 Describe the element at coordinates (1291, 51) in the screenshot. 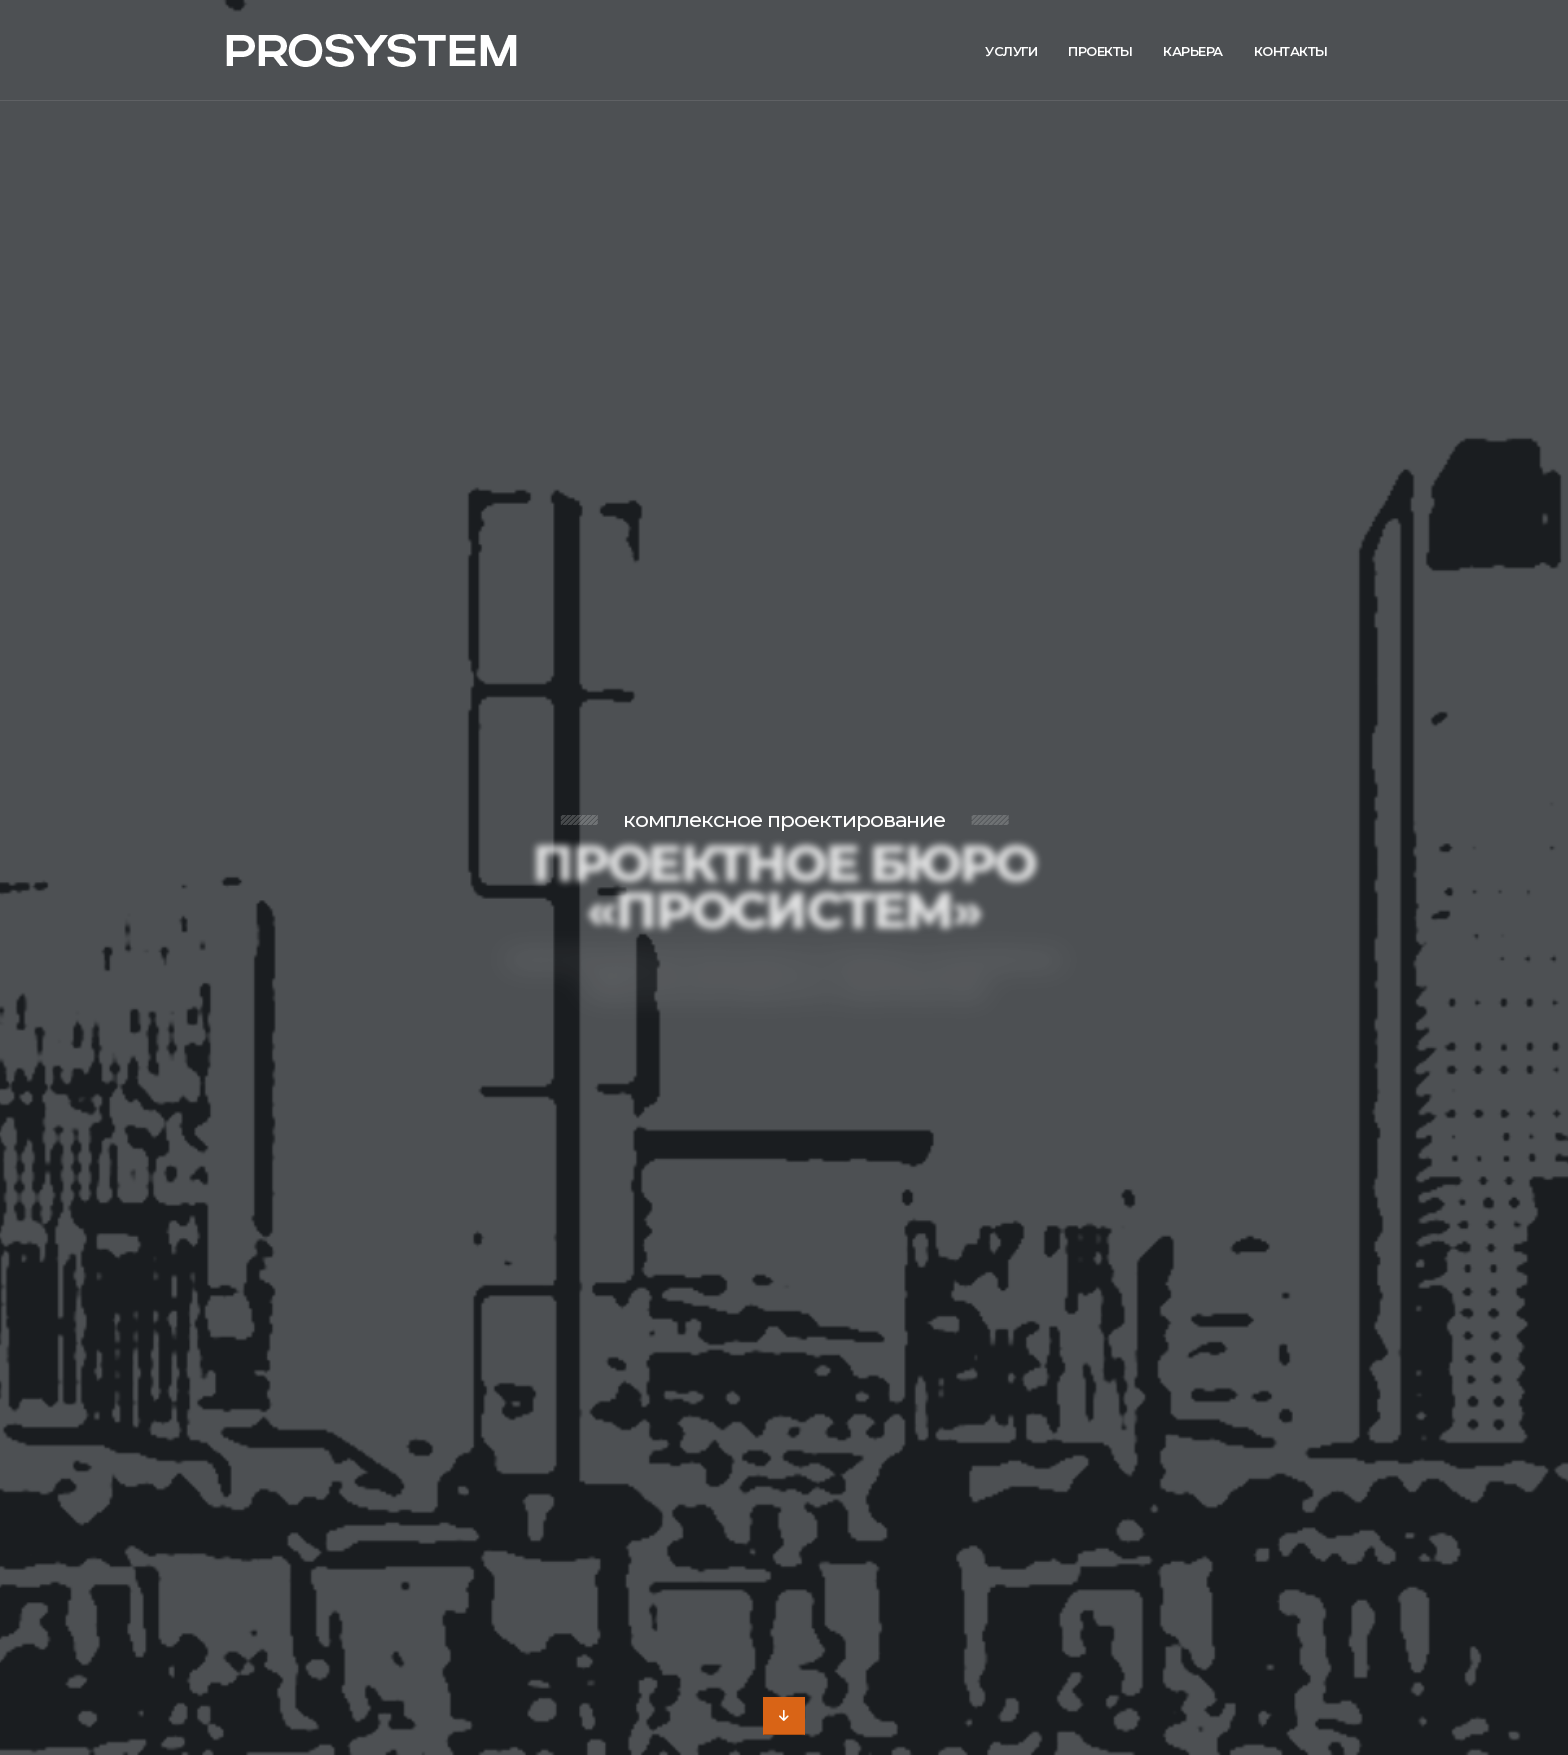

I see `Контакты` at that location.